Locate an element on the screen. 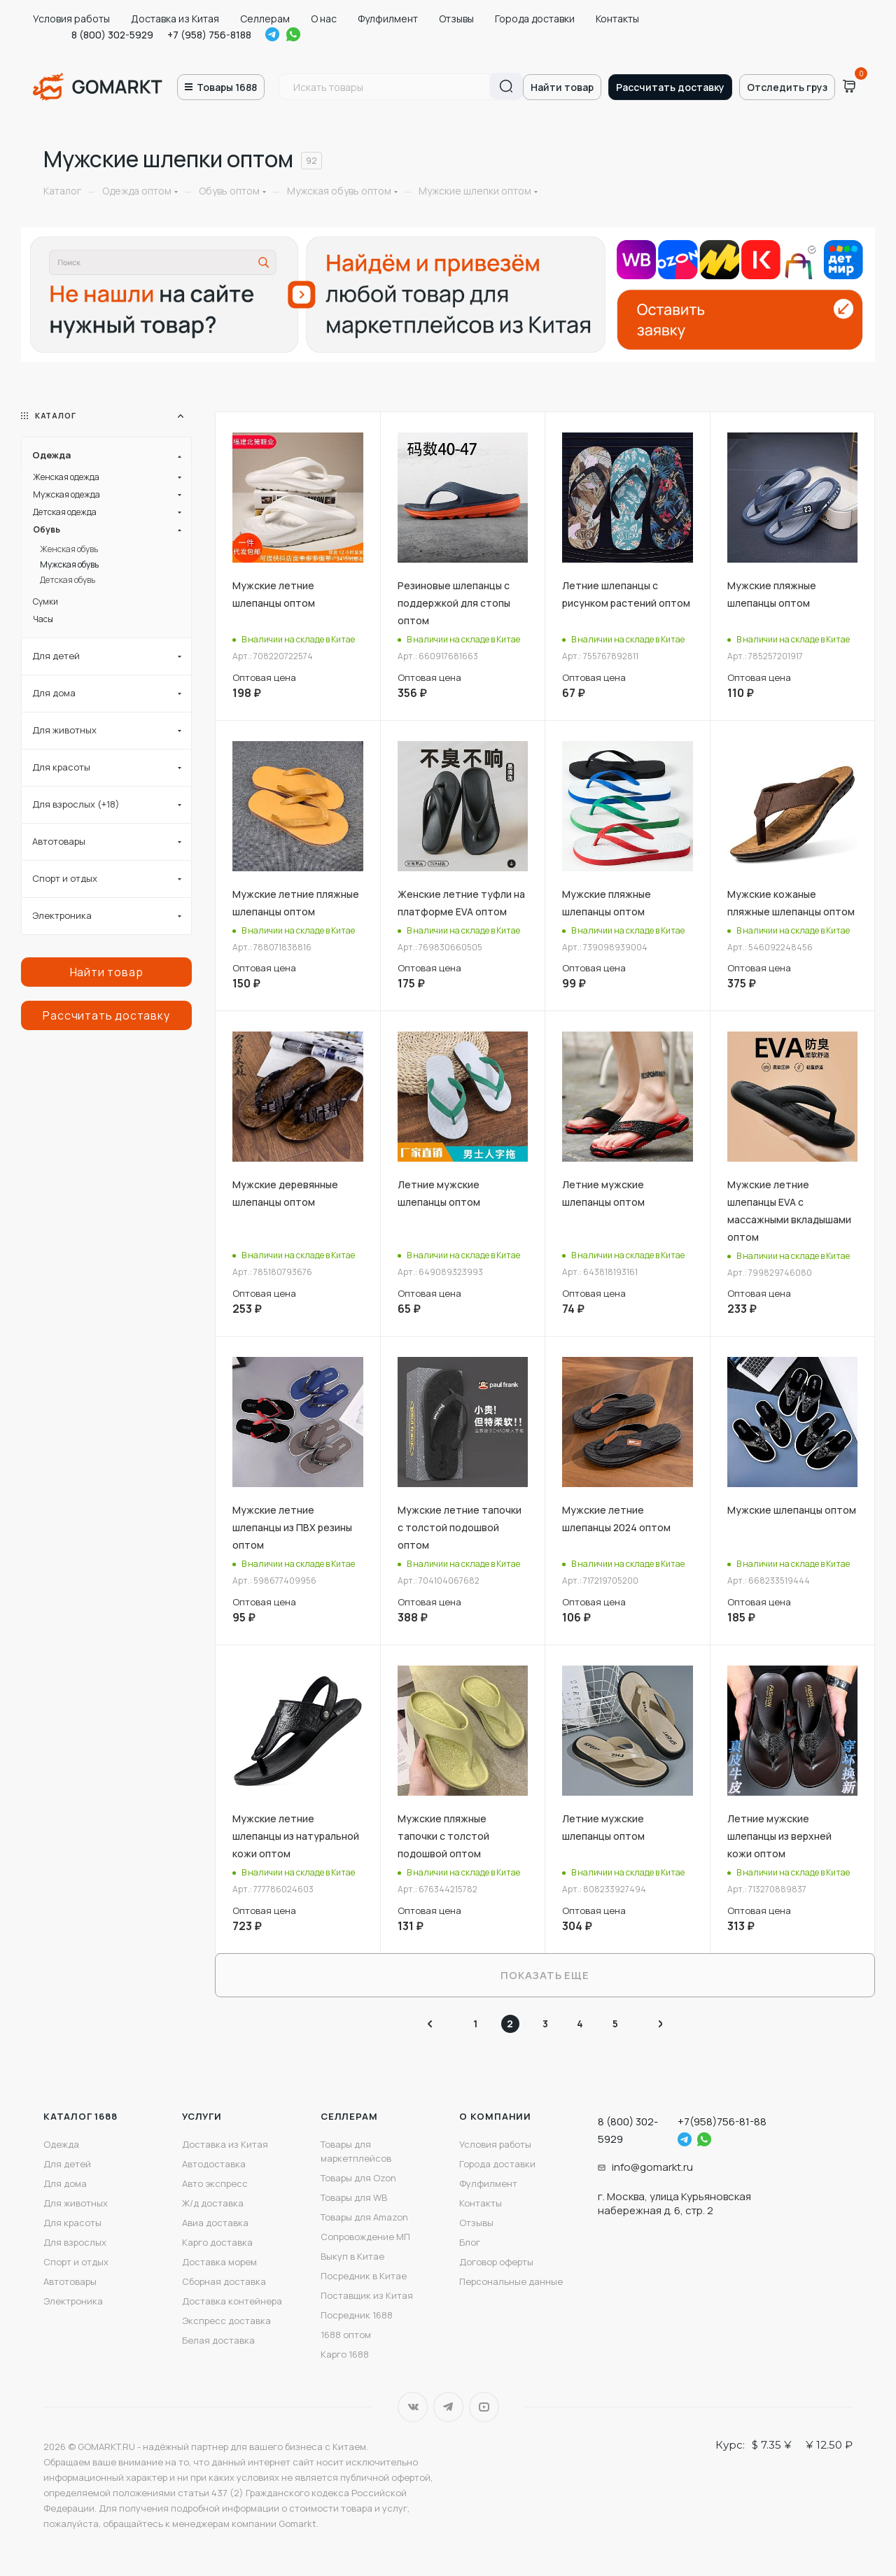 This screenshot has height=2576, width=896. Одежда is located at coordinates (61, 2144).